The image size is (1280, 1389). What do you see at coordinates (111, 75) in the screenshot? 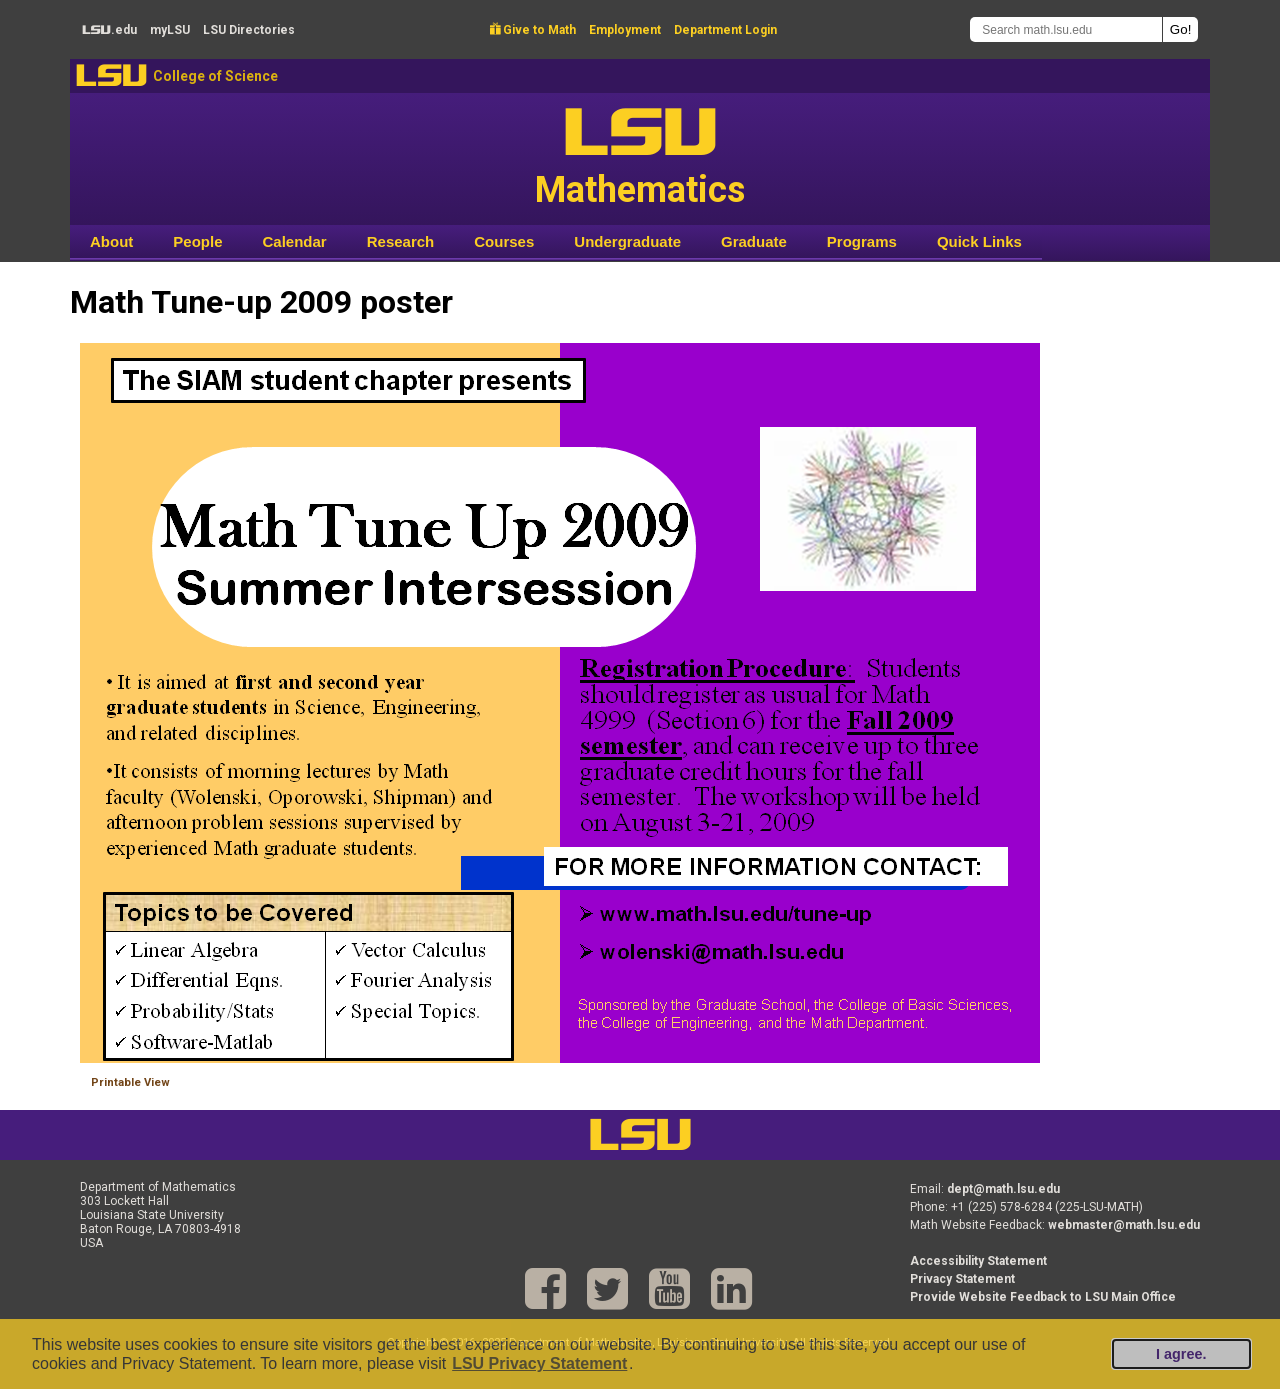
I see `LSU` at bounding box center [111, 75].